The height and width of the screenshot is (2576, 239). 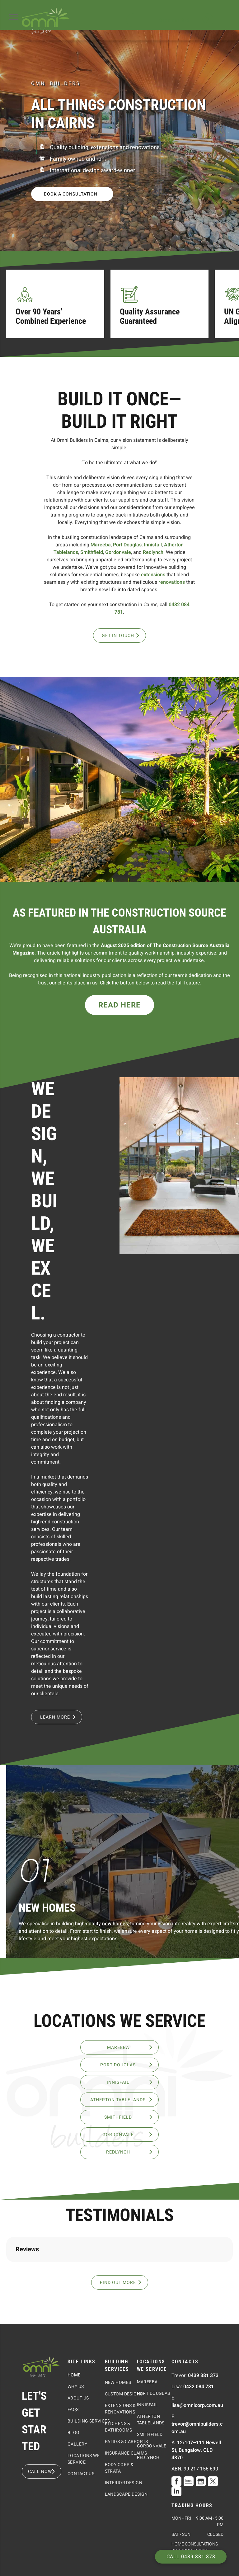 What do you see at coordinates (91, 552) in the screenshot?
I see `Smithfield` at bounding box center [91, 552].